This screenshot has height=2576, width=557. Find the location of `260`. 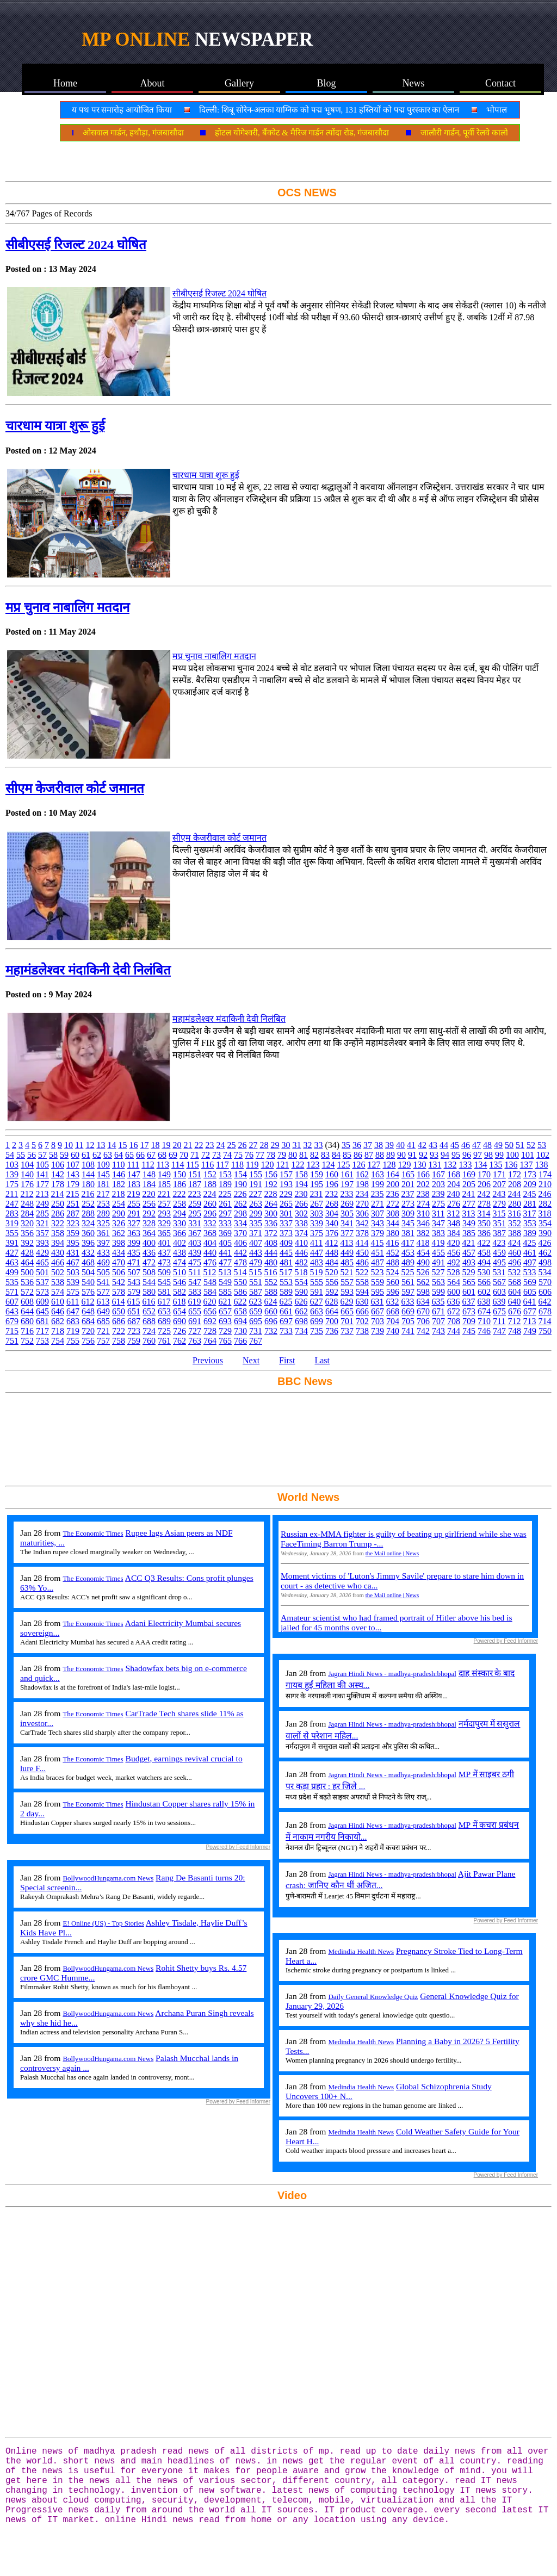

260 is located at coordinates (209, 1203).